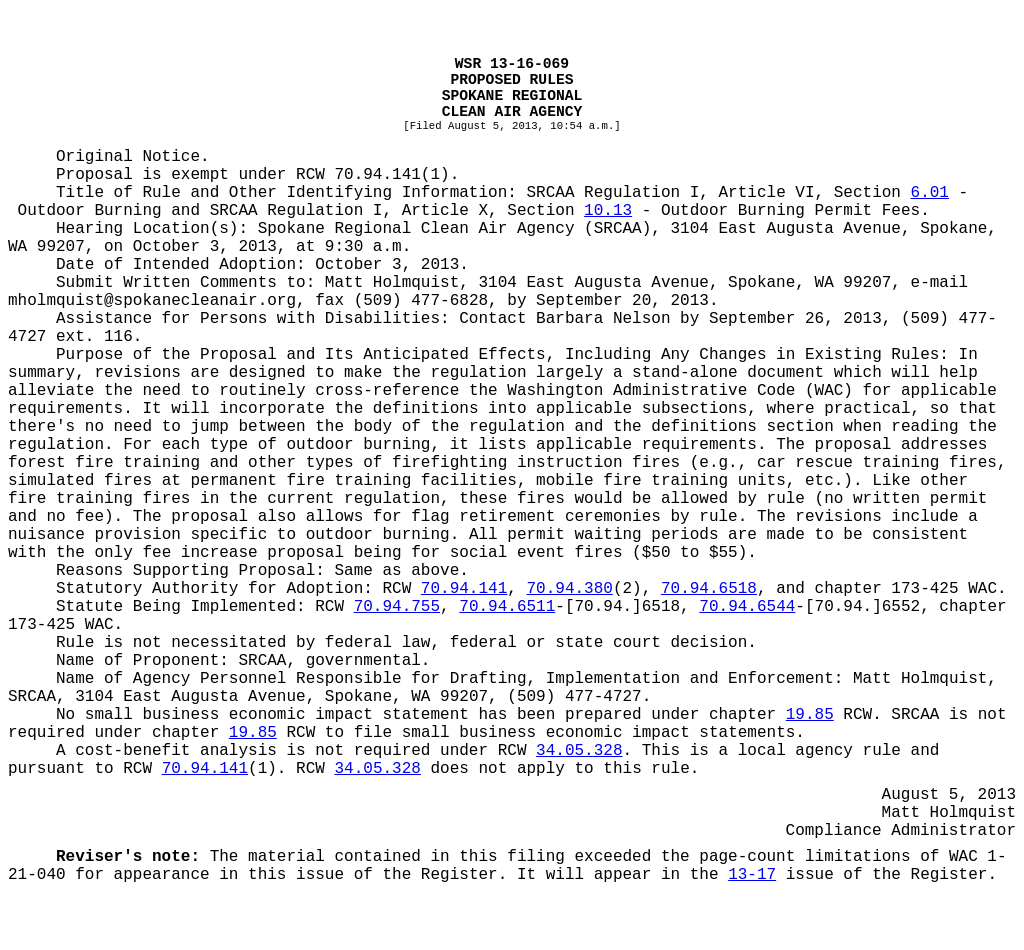 This screenshot has width=1024, height=950. Describe the element at coordinates (608, 211) in the screenshot. I see `10.13` at that location.